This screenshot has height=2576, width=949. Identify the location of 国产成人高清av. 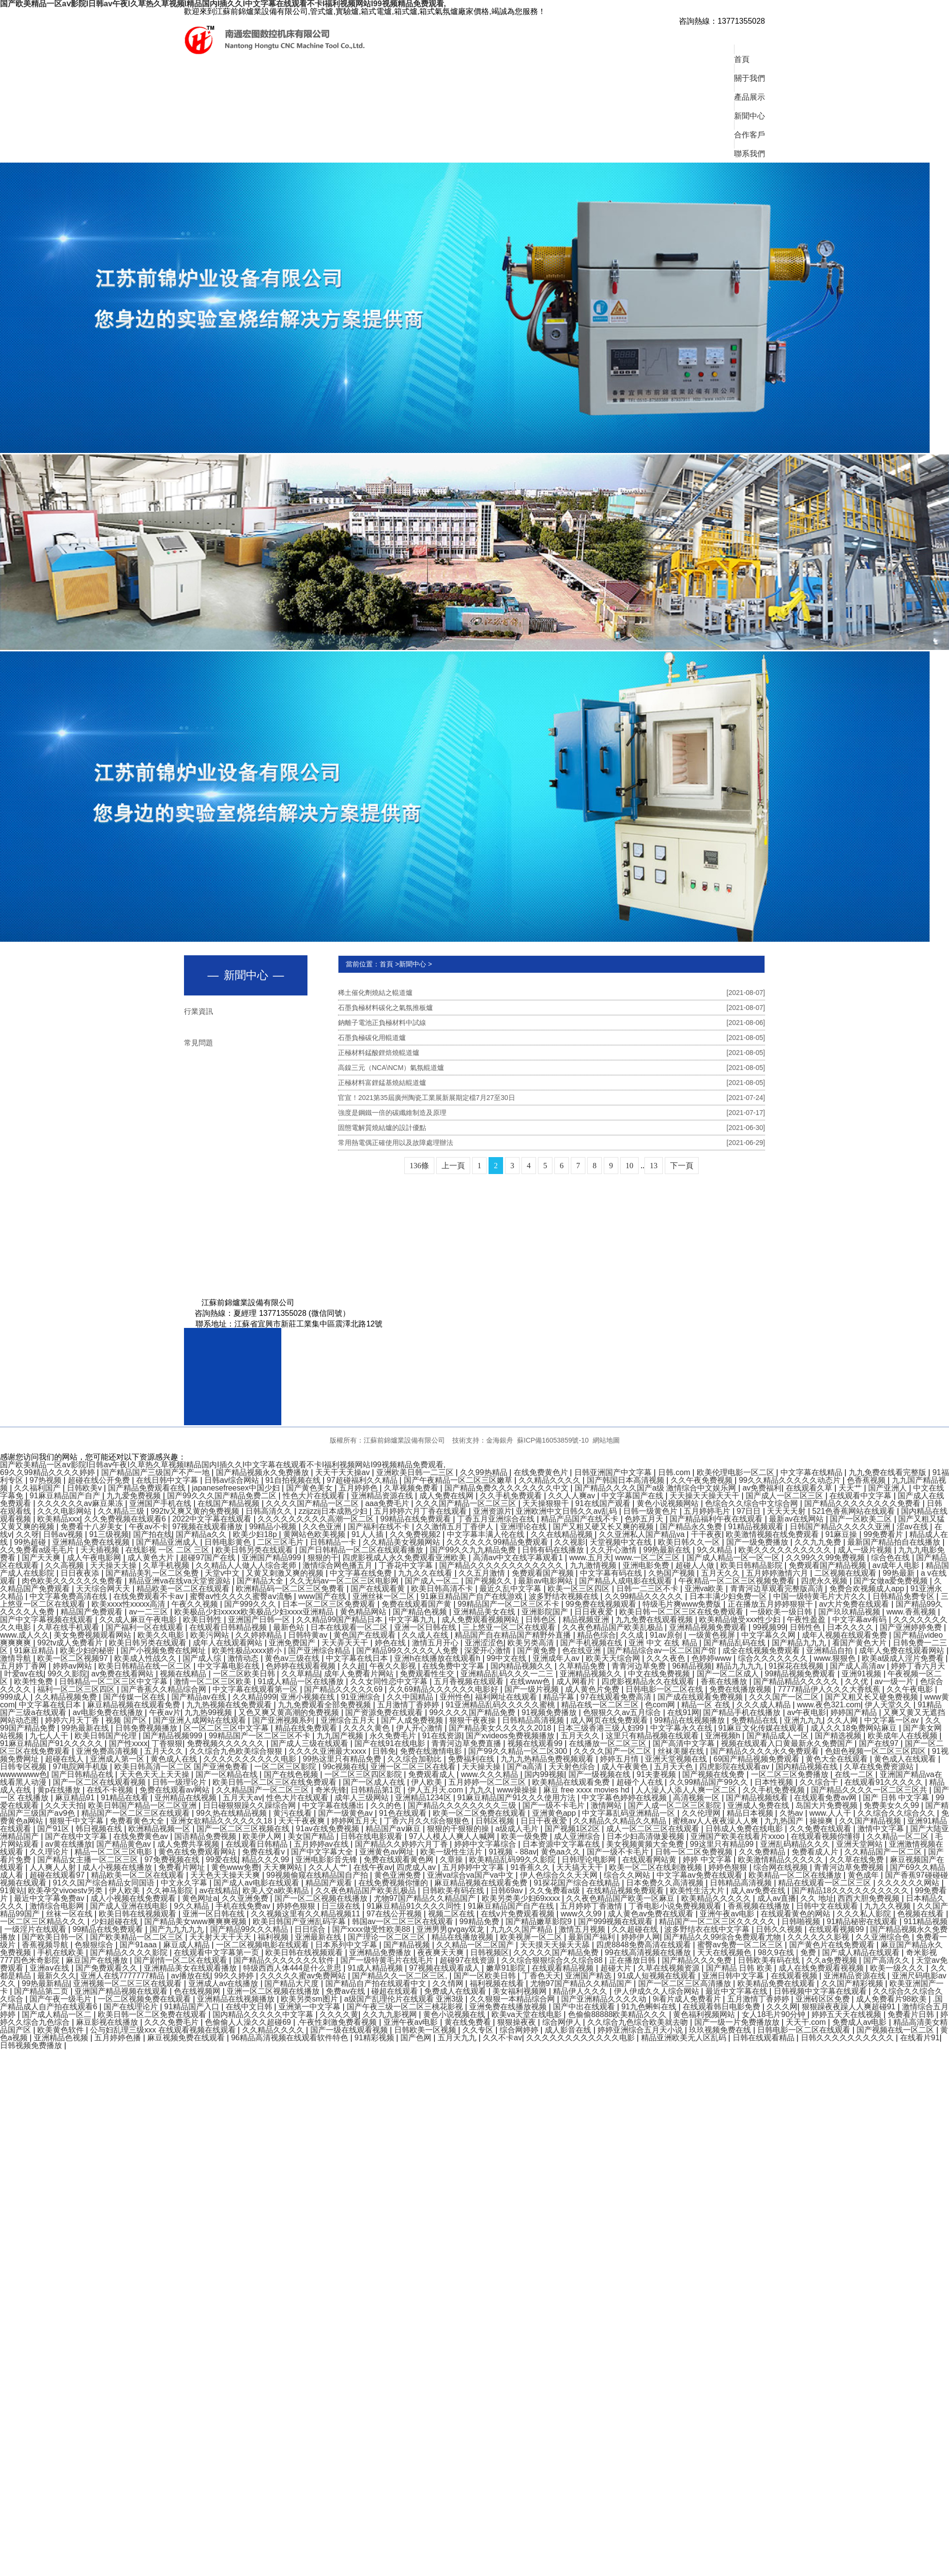
(858, 1666).